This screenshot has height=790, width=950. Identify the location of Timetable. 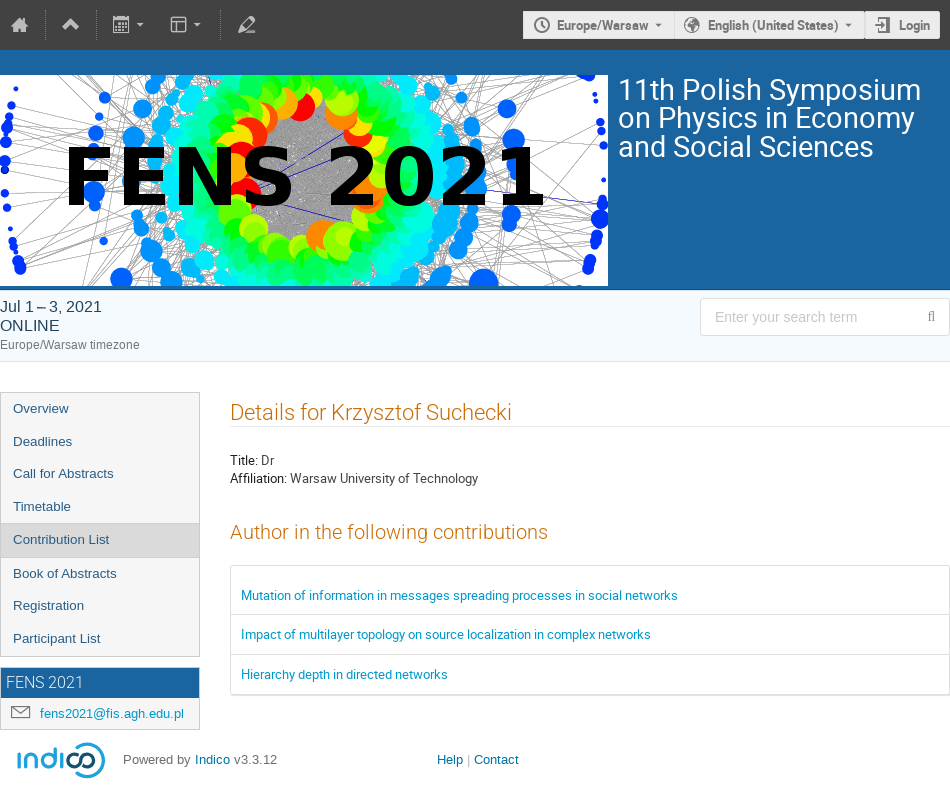
(42, 506).